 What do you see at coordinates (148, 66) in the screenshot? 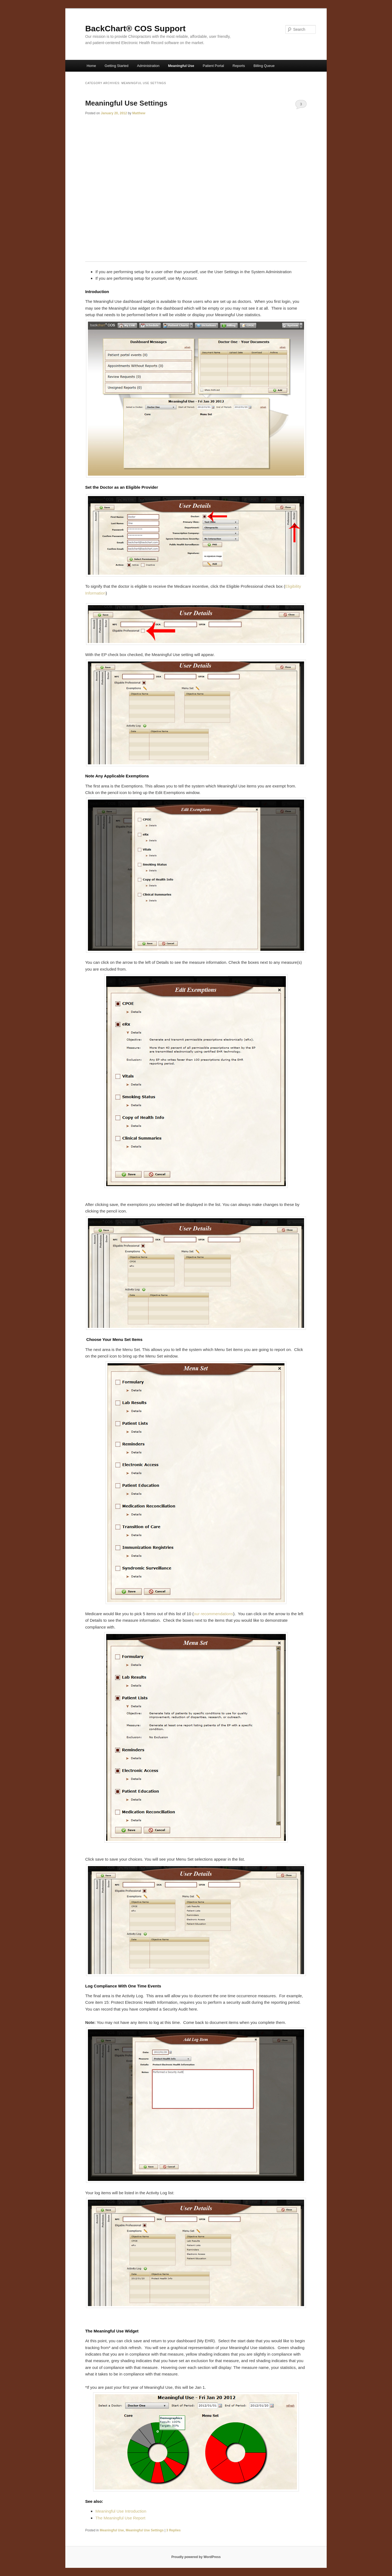
I see `Administration` at bounding box center [148, 66].